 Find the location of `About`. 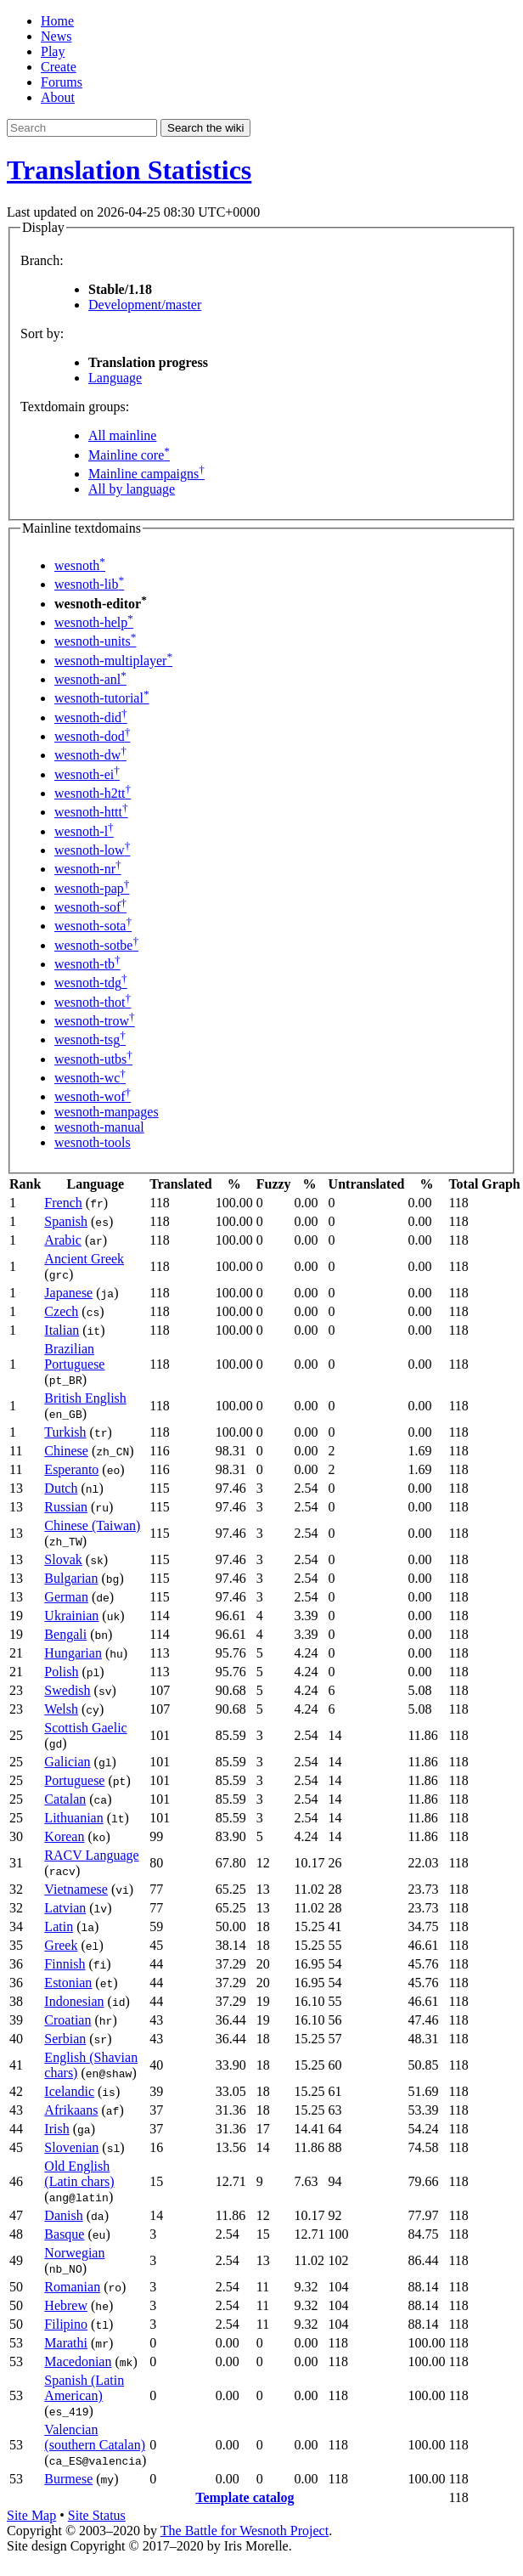

About is located at coordinates (58, 97).